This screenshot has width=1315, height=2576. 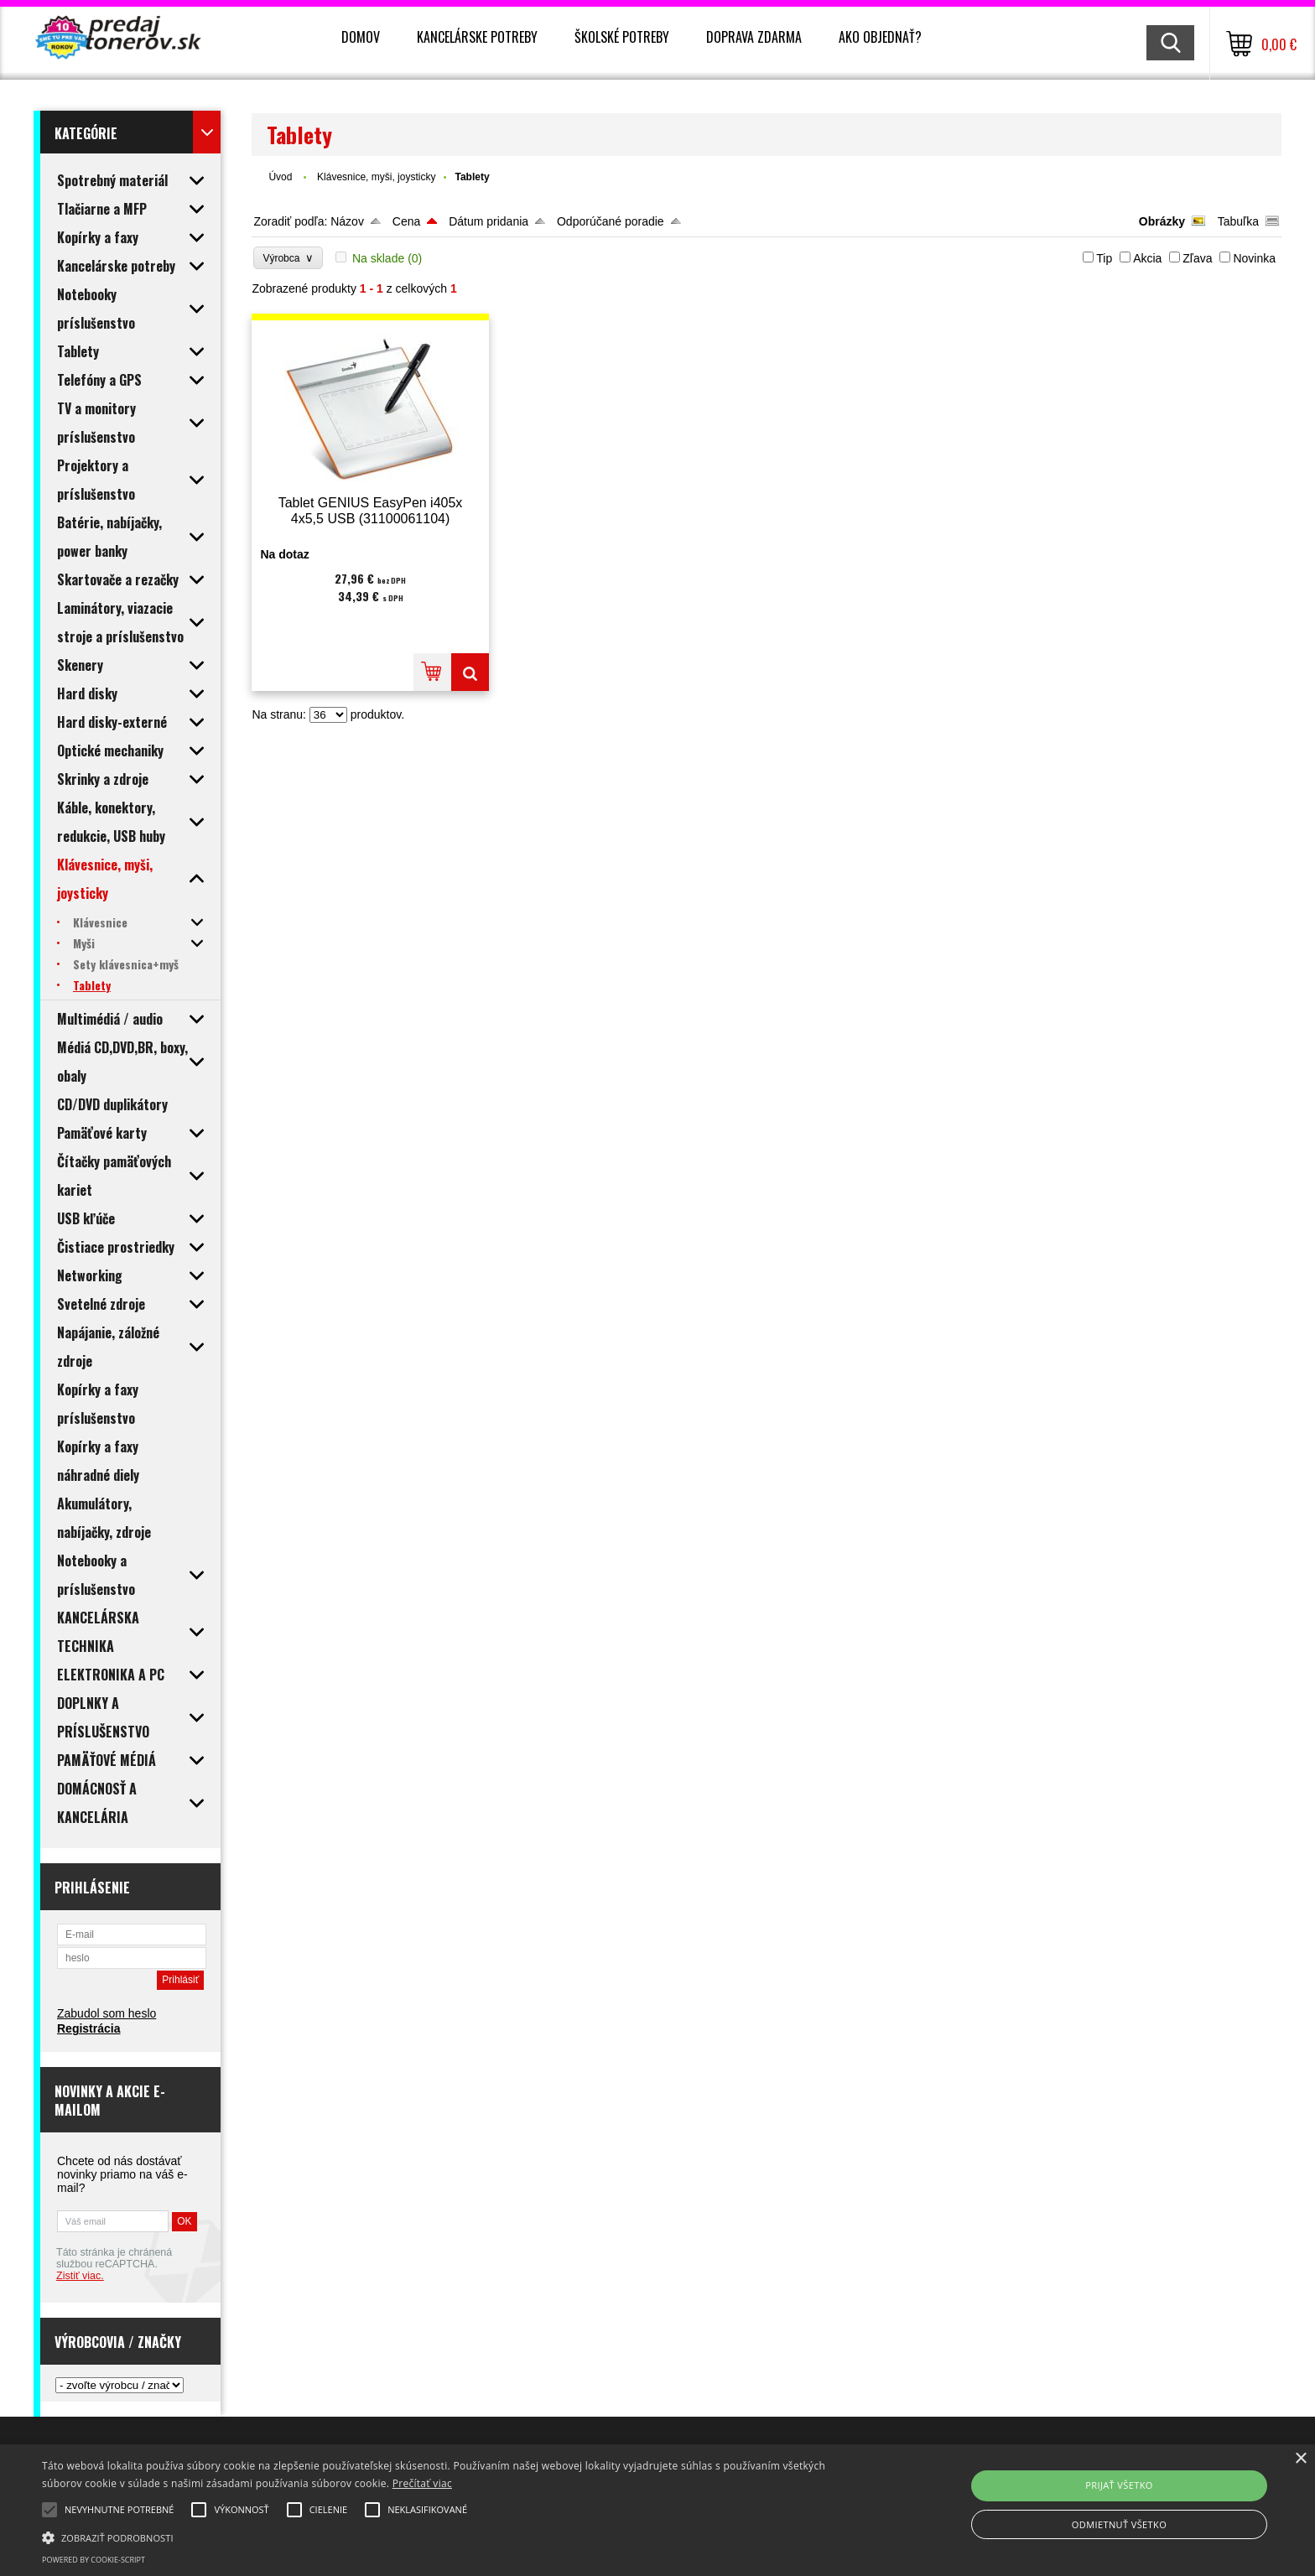 What do you see at coordinates (1147, 258) in the screenshot?
I see `Akcia` at bounding box center [1147, 258].